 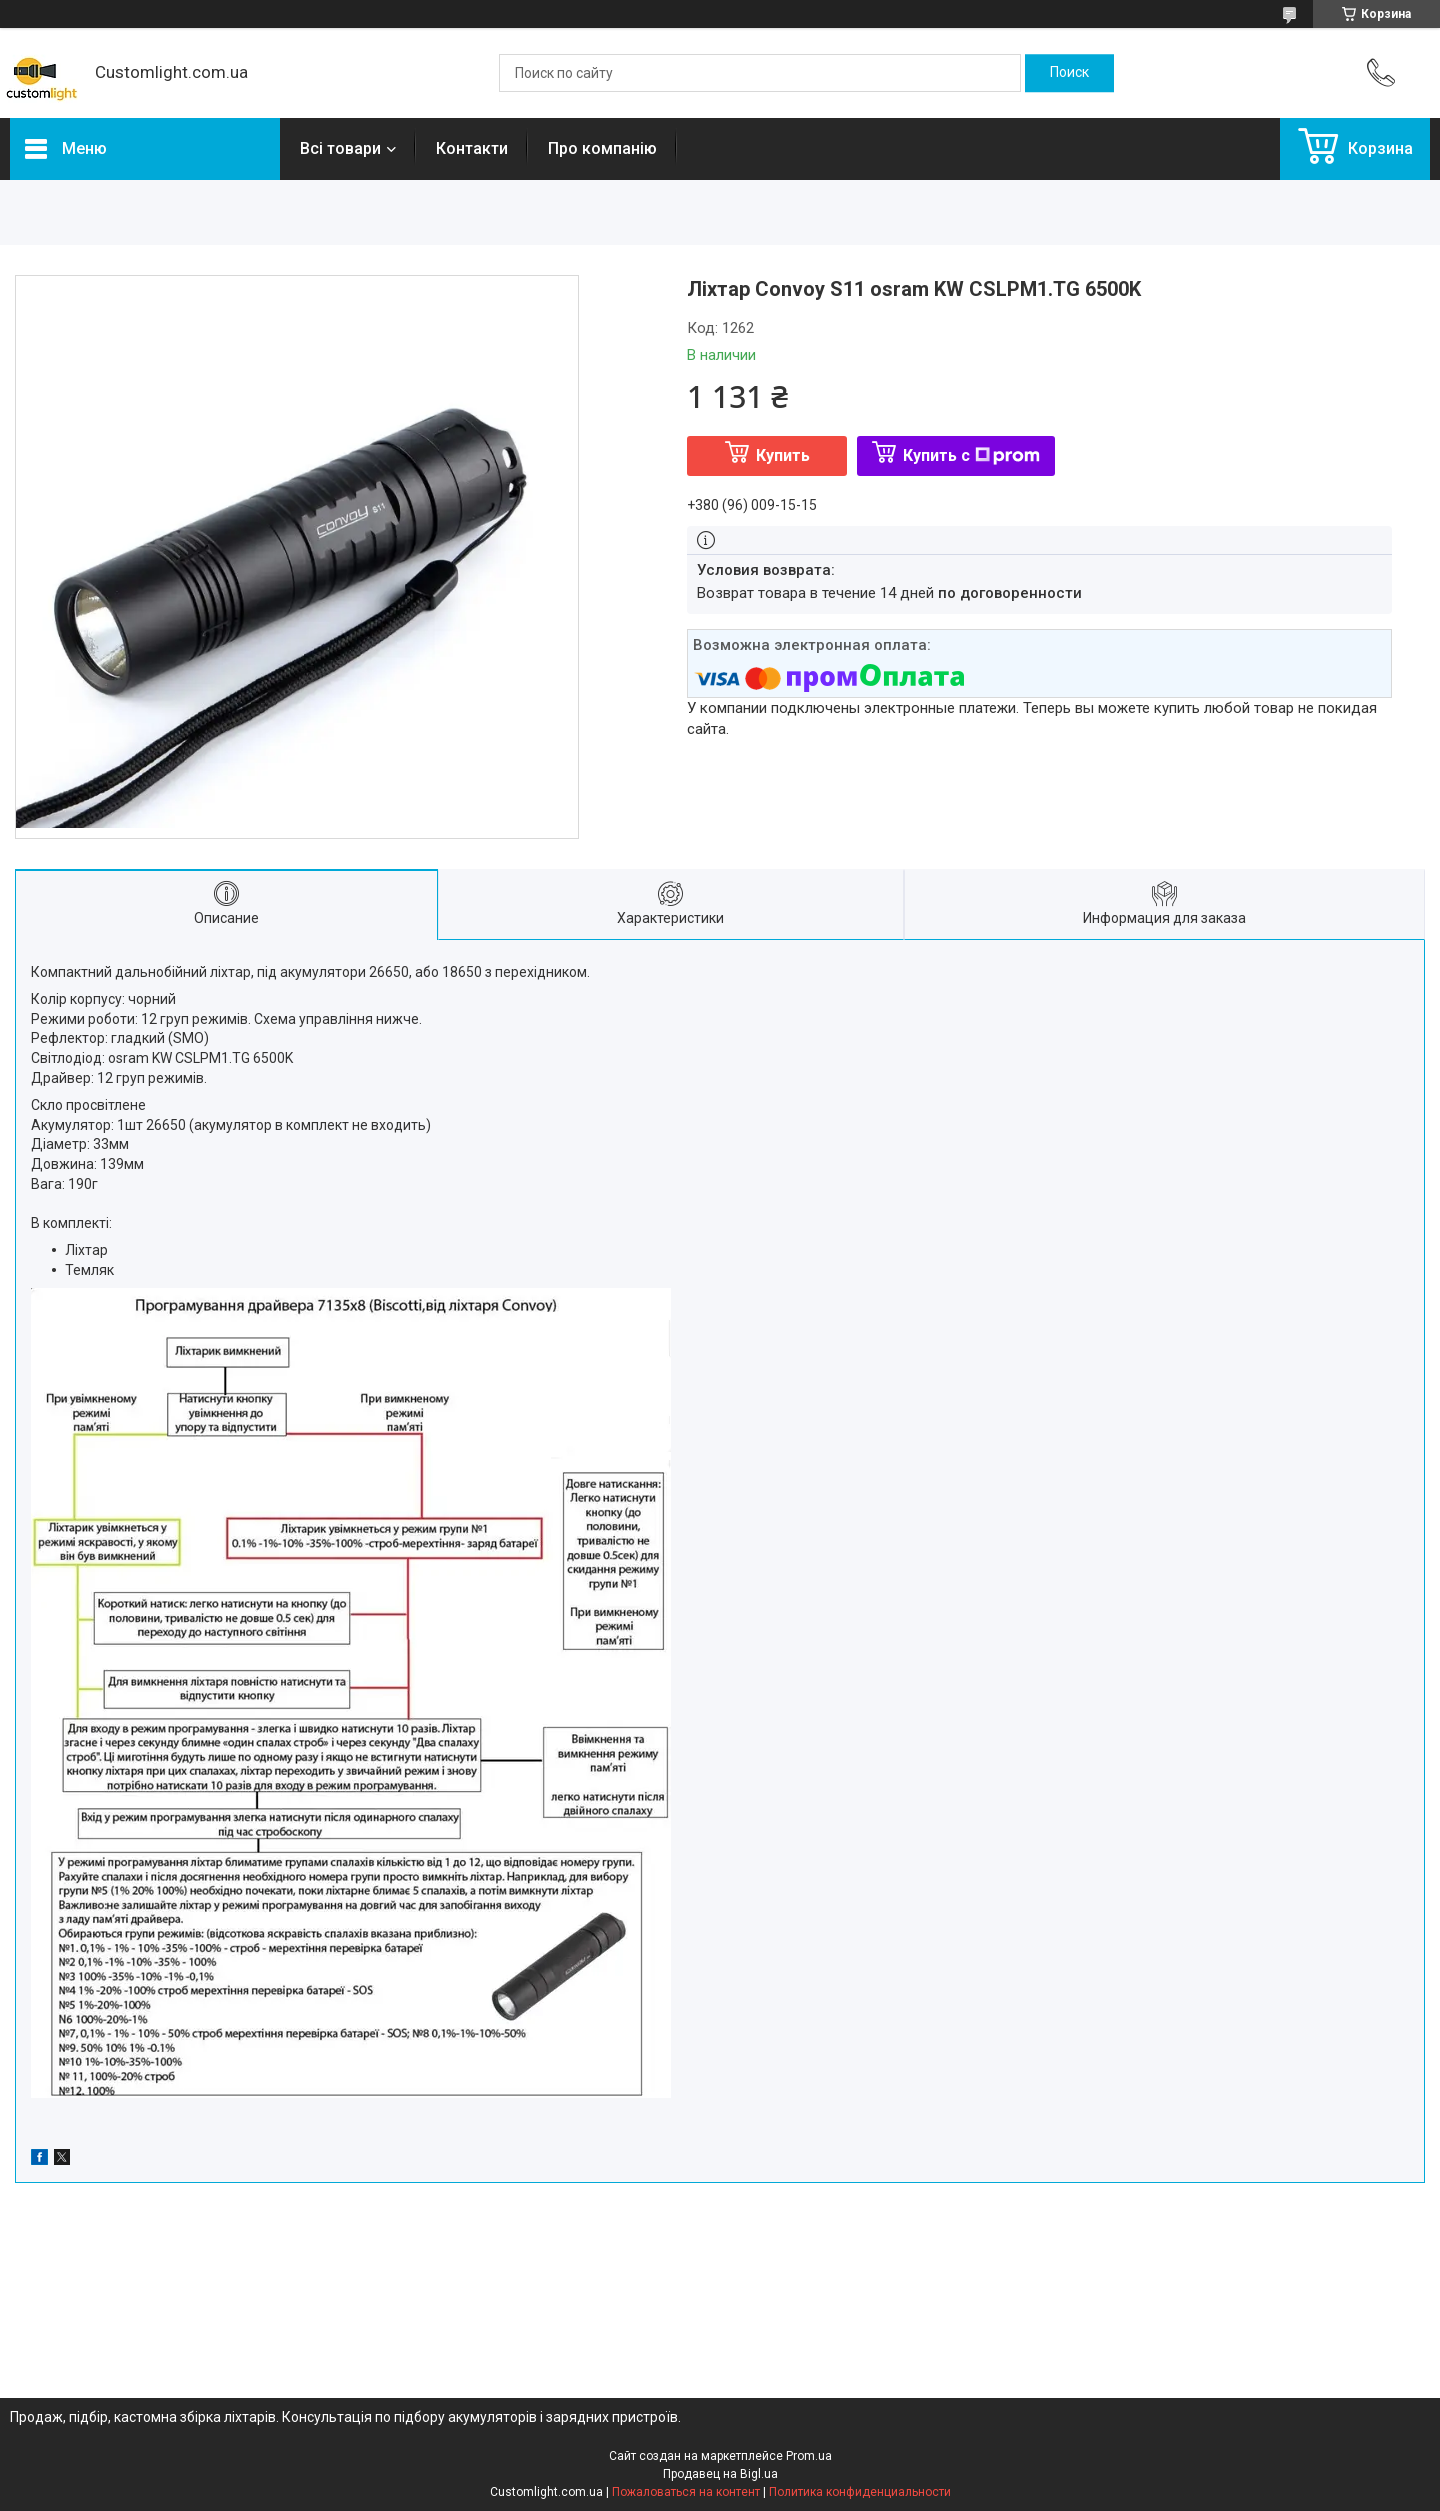 What do you see at coordinates (602, 148) in the screenshot?
I see `Про компанію` at bounding box center [602, 148].